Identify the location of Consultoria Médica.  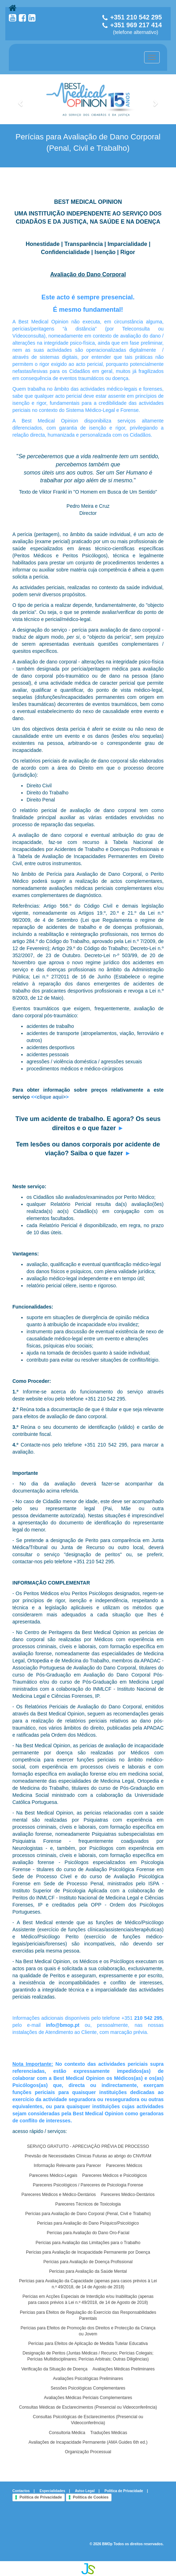
(67, 2432).